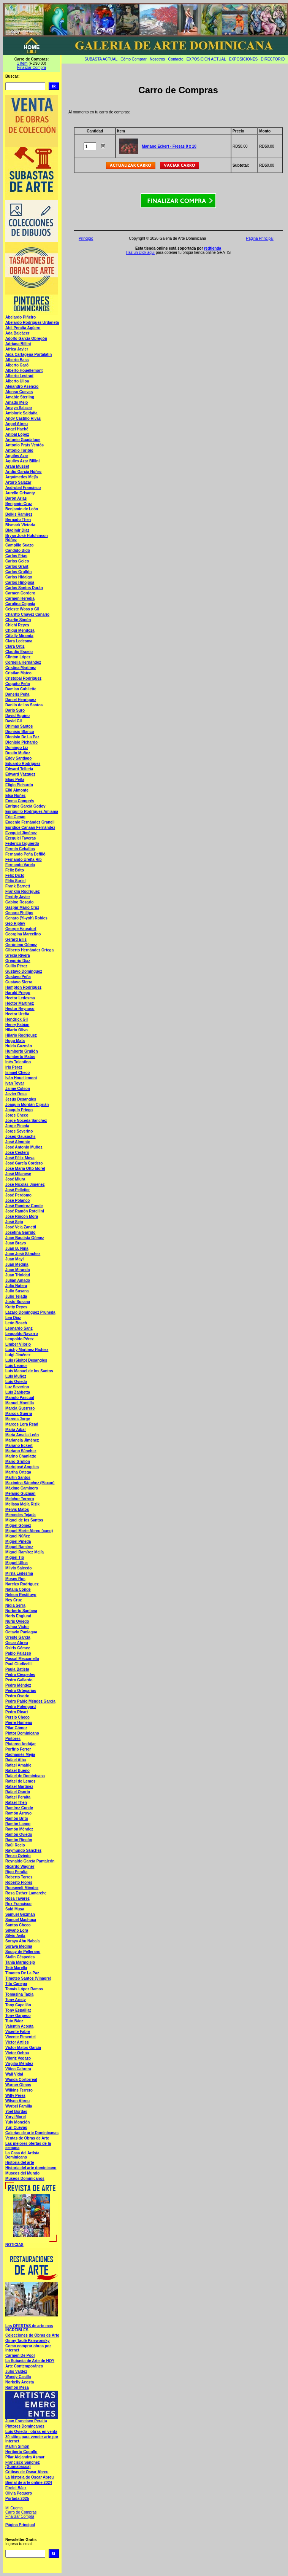 The height and width of the screenshot is (2576, 288). What do you see at coordinates (22, 2464) in the screenshot?
I see `Francisco Sánchez (Guanabacoa)` at bounding box center [22, 2464].